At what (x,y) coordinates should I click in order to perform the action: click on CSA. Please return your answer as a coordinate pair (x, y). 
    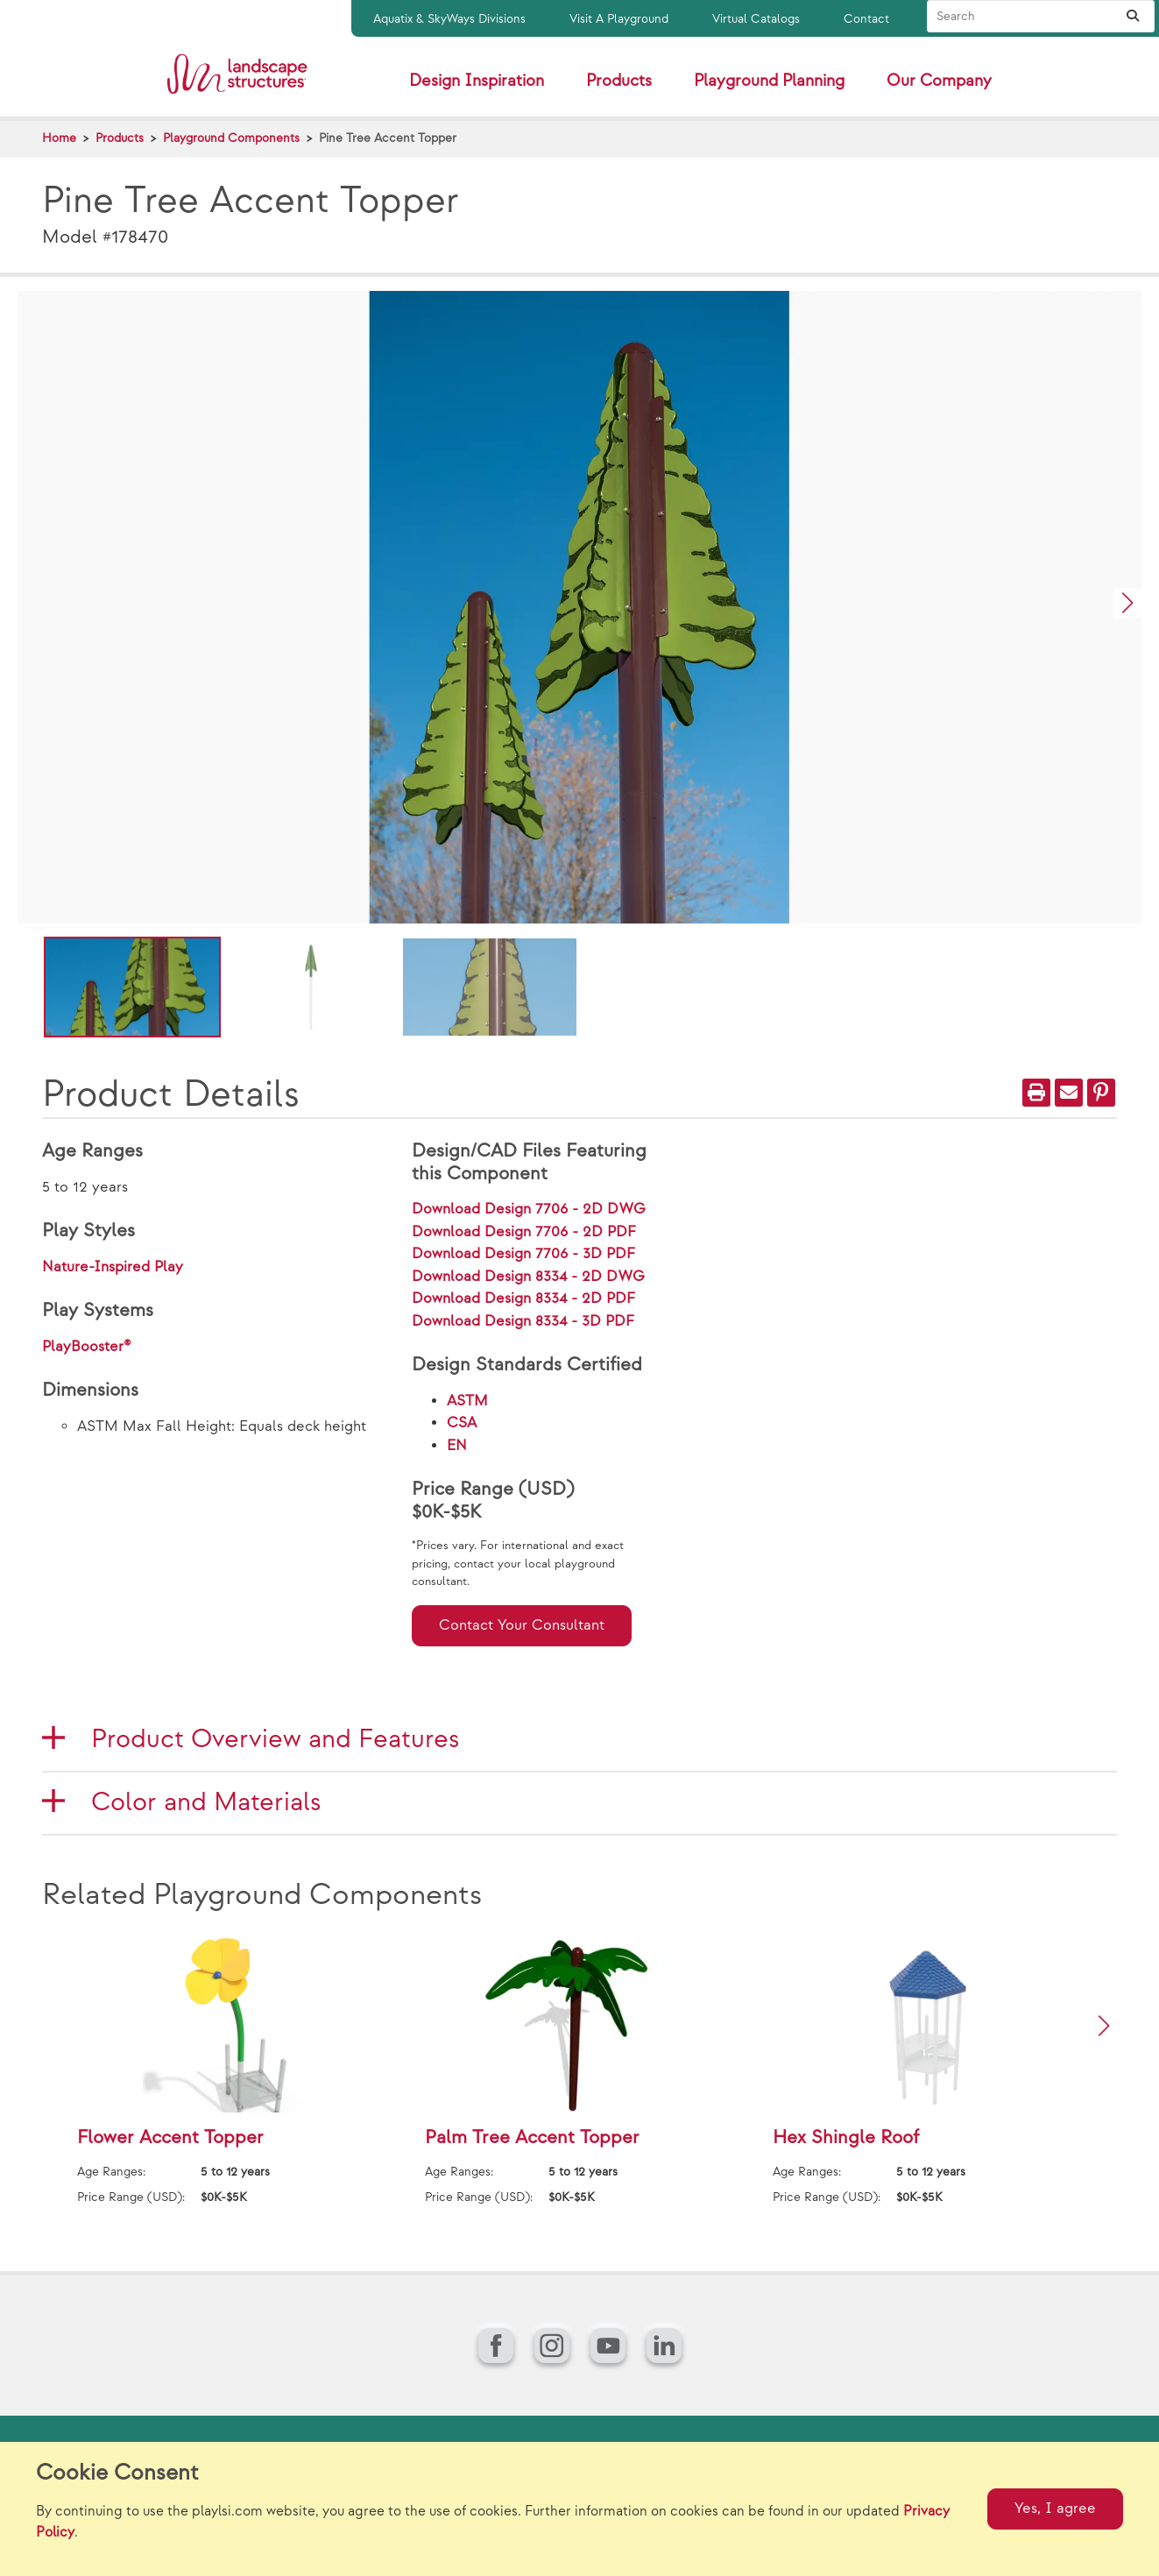
    Looking at the image, I should click on (462, 1423).